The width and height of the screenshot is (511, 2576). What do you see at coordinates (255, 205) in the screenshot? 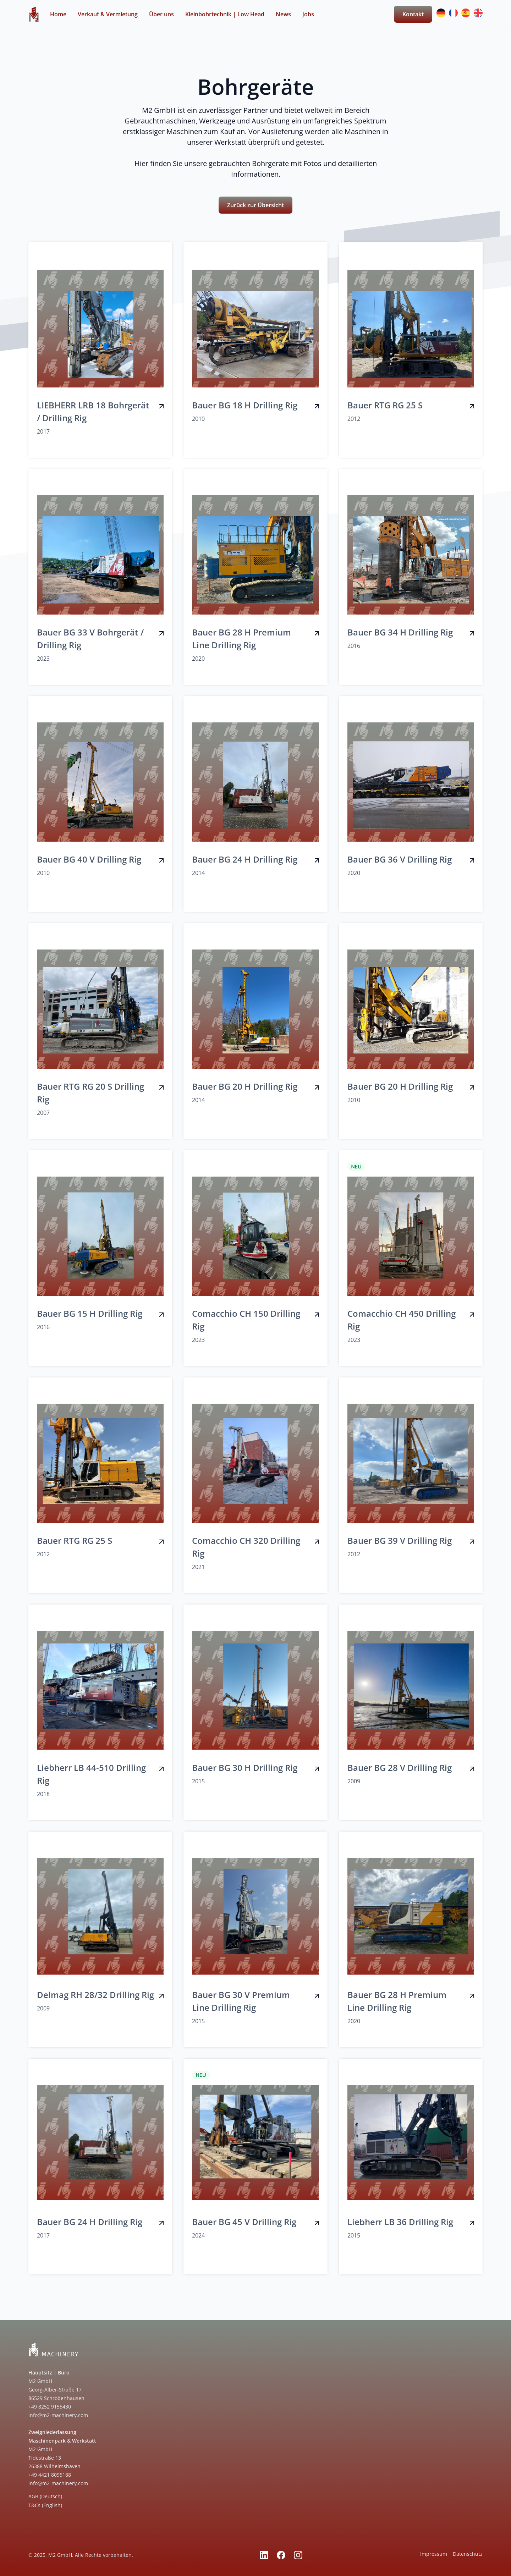
I see `Zurück zur Übersicht` at bounding box center [255, 205].